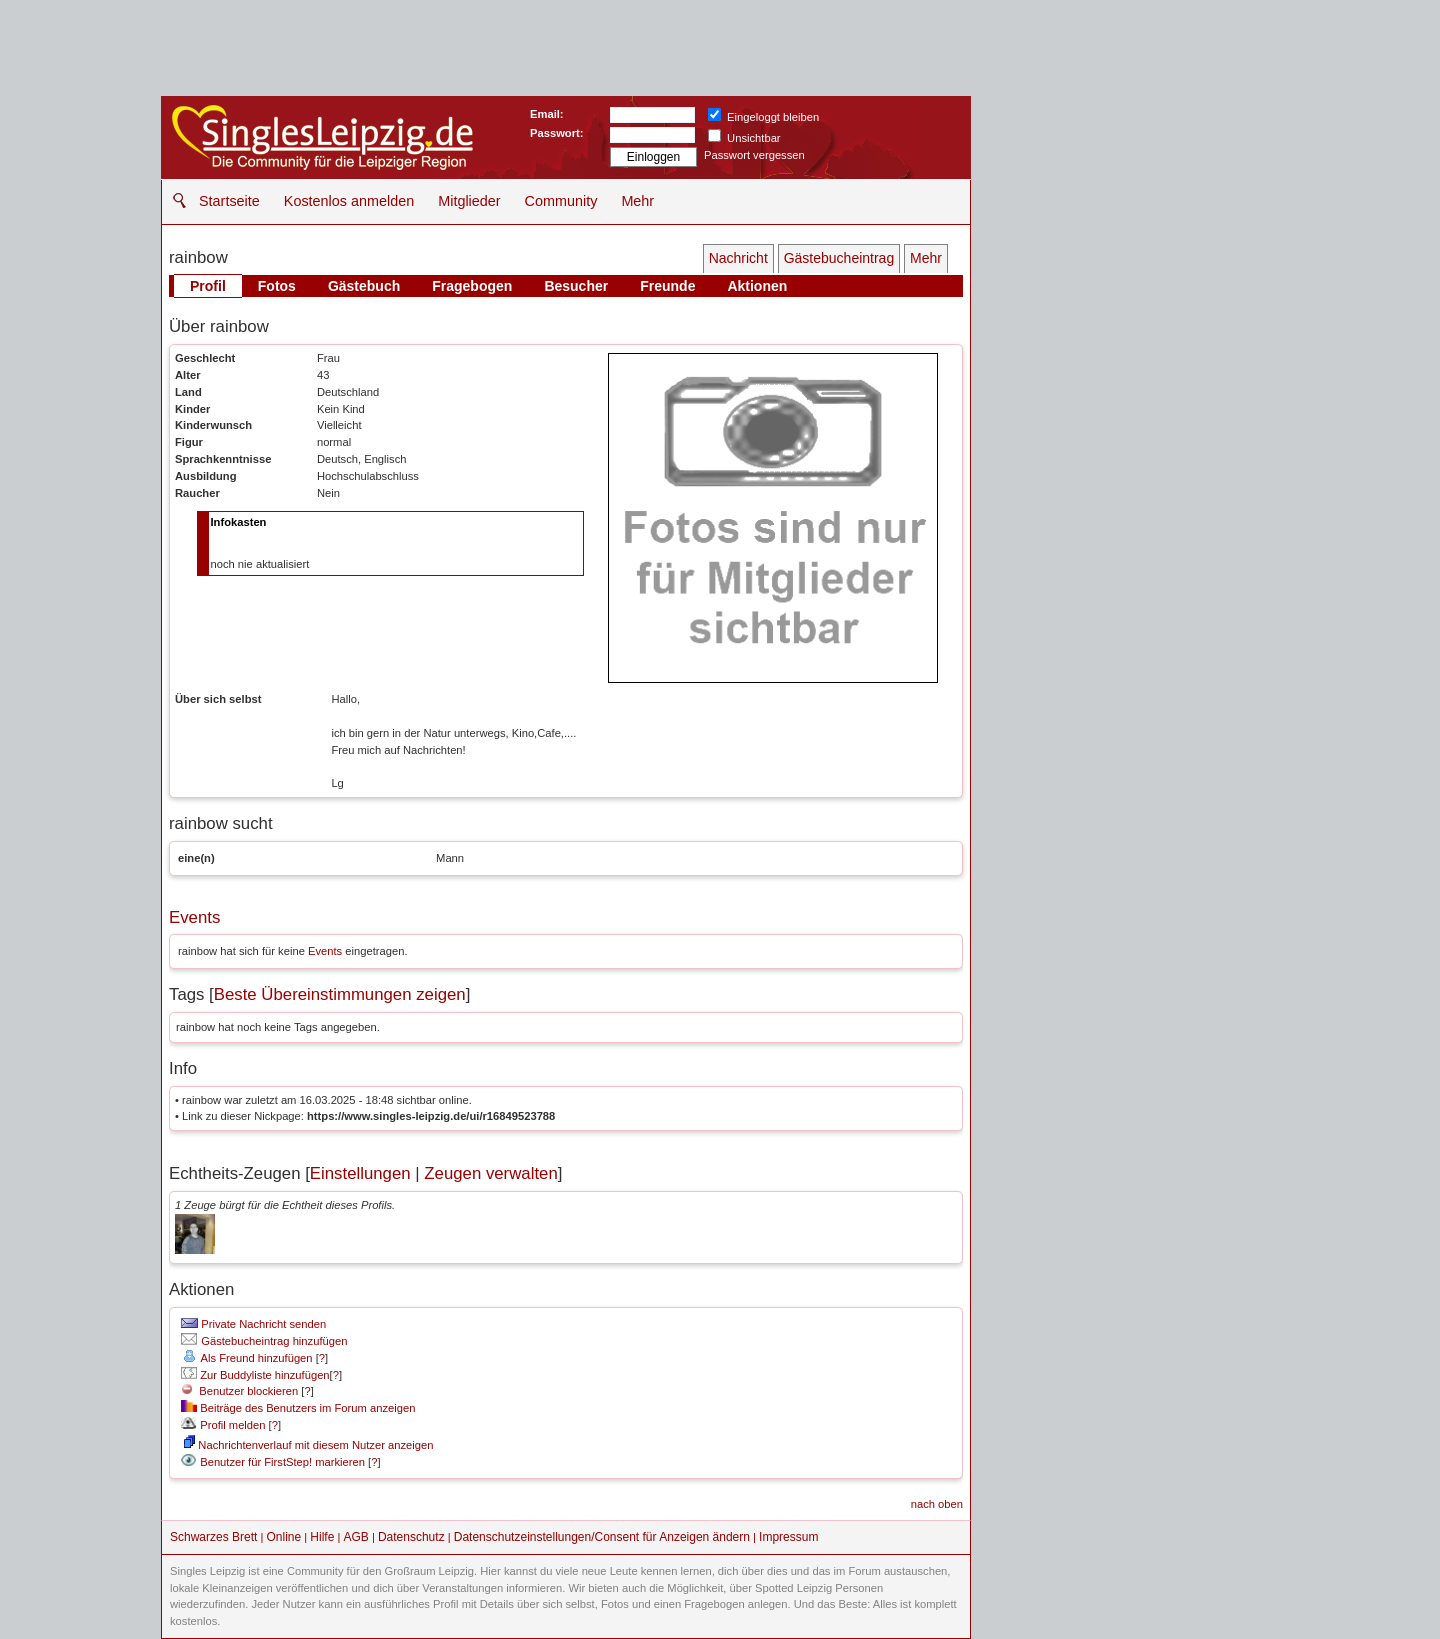  I want to click on Private Nachricht senden, so click(253, 1324).